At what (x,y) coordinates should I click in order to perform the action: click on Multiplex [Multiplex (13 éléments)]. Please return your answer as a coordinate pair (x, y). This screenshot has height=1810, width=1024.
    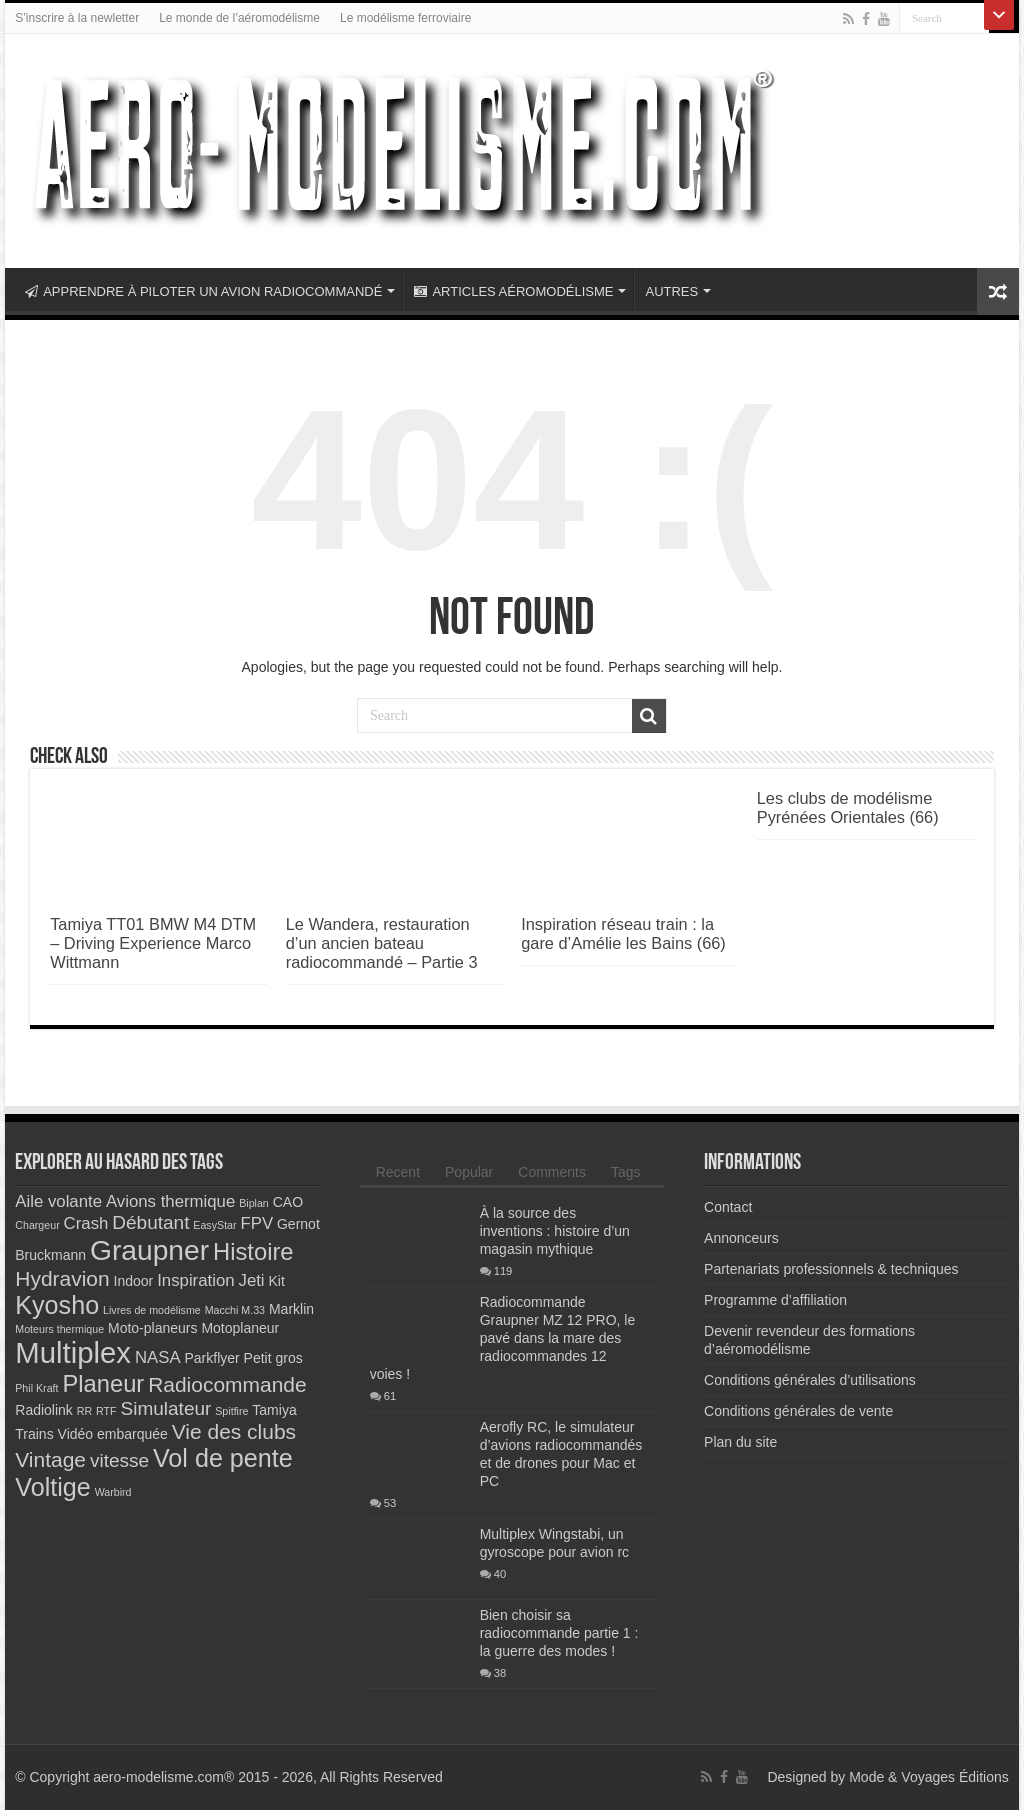
    Looking at the image, I should click on (73, 1352).